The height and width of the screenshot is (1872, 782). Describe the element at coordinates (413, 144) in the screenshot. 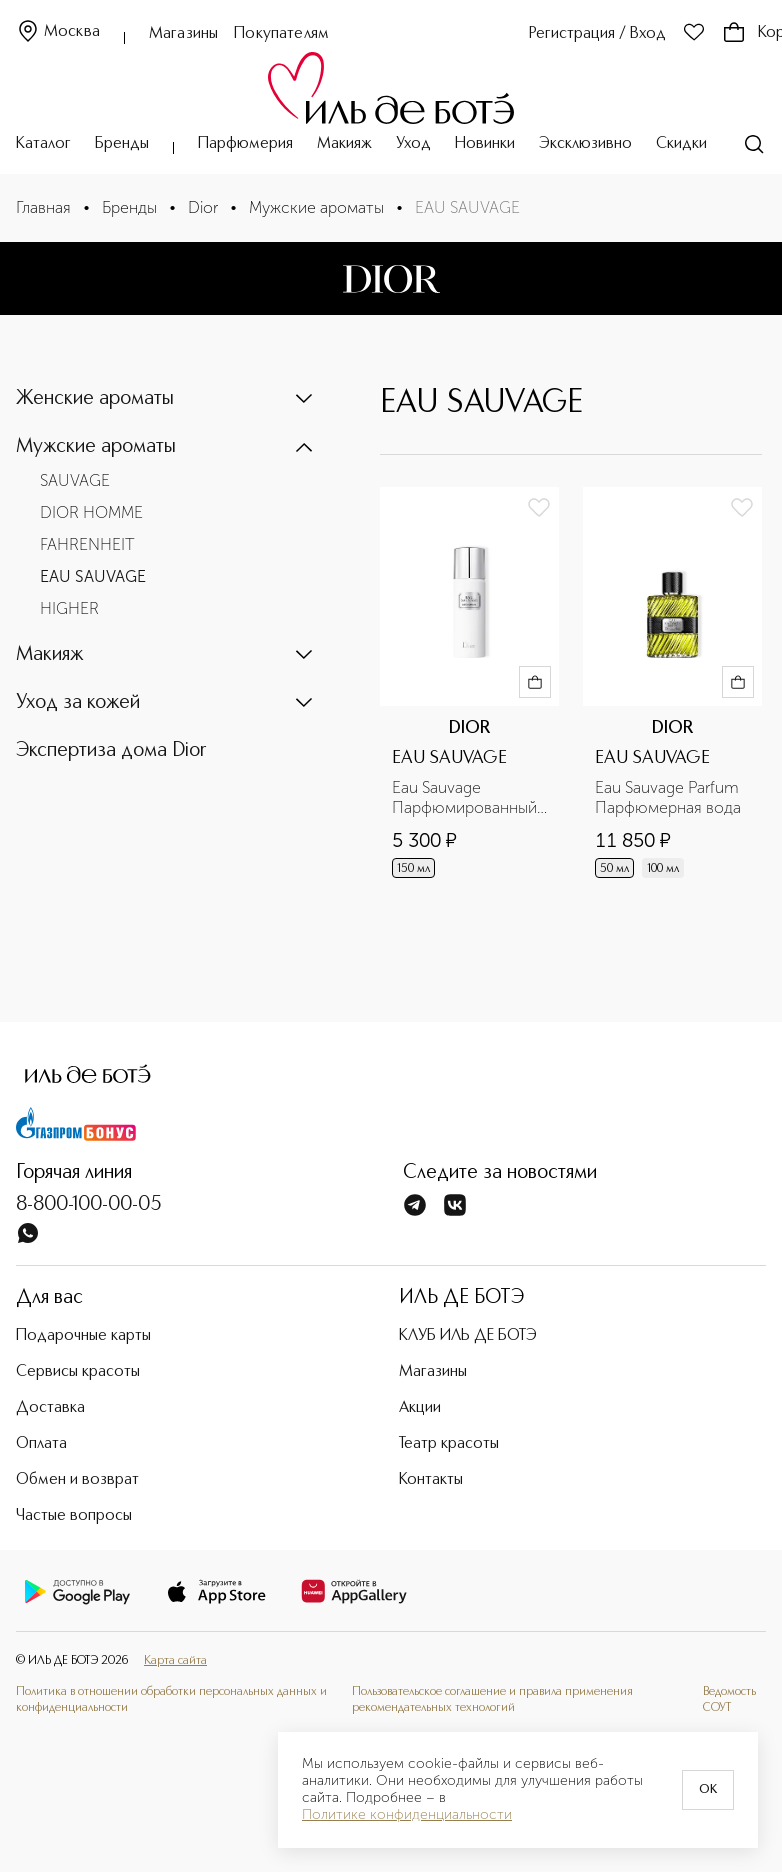

I see `Уход` at that location.